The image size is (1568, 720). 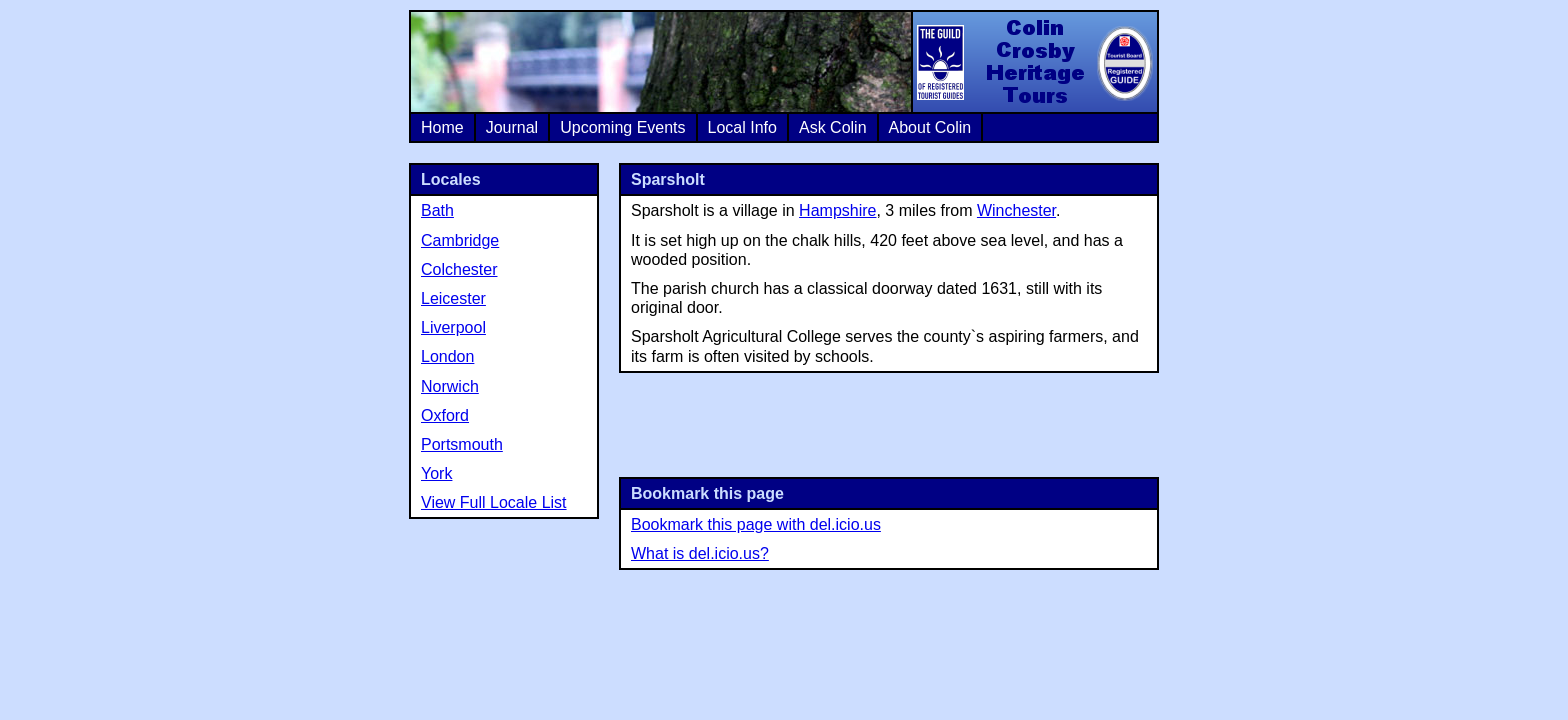 What do you see at coordinates (462, 444) in the screenshot?
I see `Portsmouth` at bounding box center [462, 444].